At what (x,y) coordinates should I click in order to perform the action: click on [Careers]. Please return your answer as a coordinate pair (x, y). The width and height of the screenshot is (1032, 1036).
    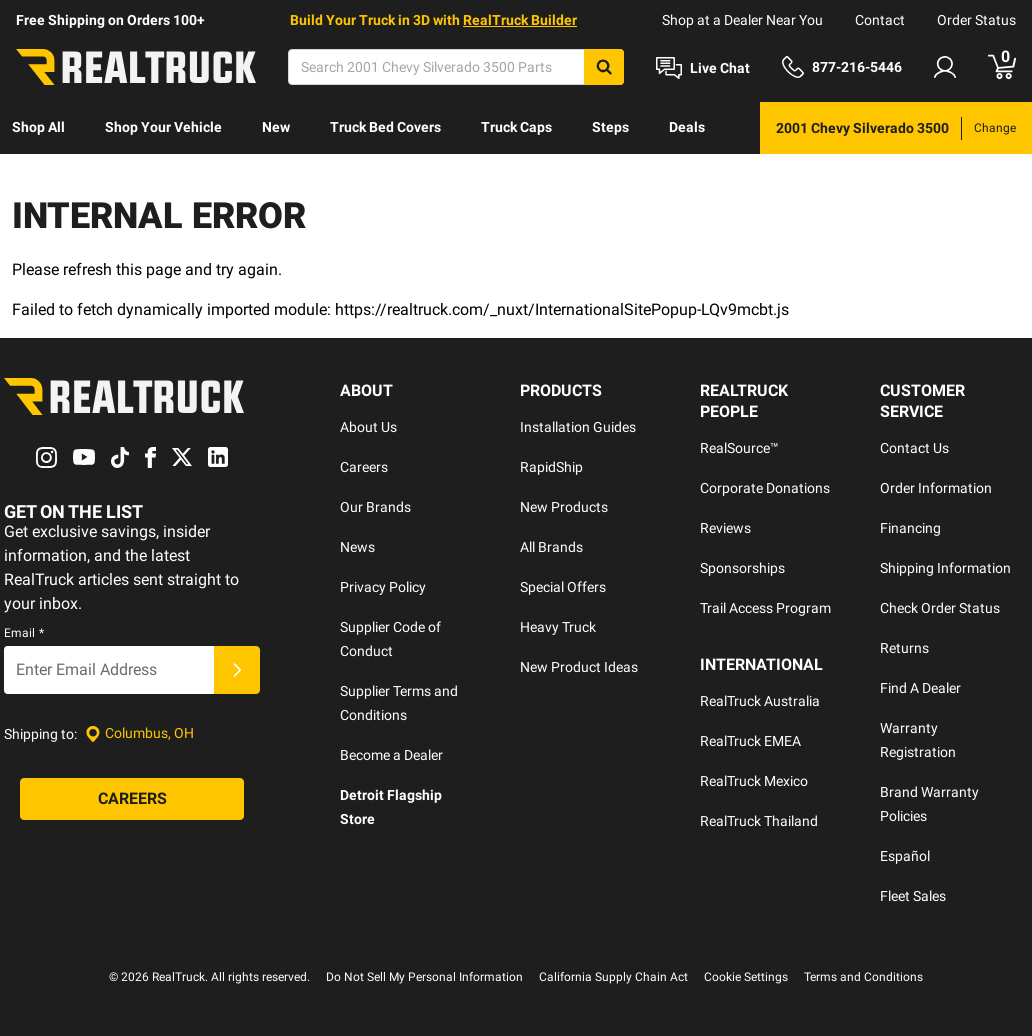
    Looking at the image, I should click on (132, 799).